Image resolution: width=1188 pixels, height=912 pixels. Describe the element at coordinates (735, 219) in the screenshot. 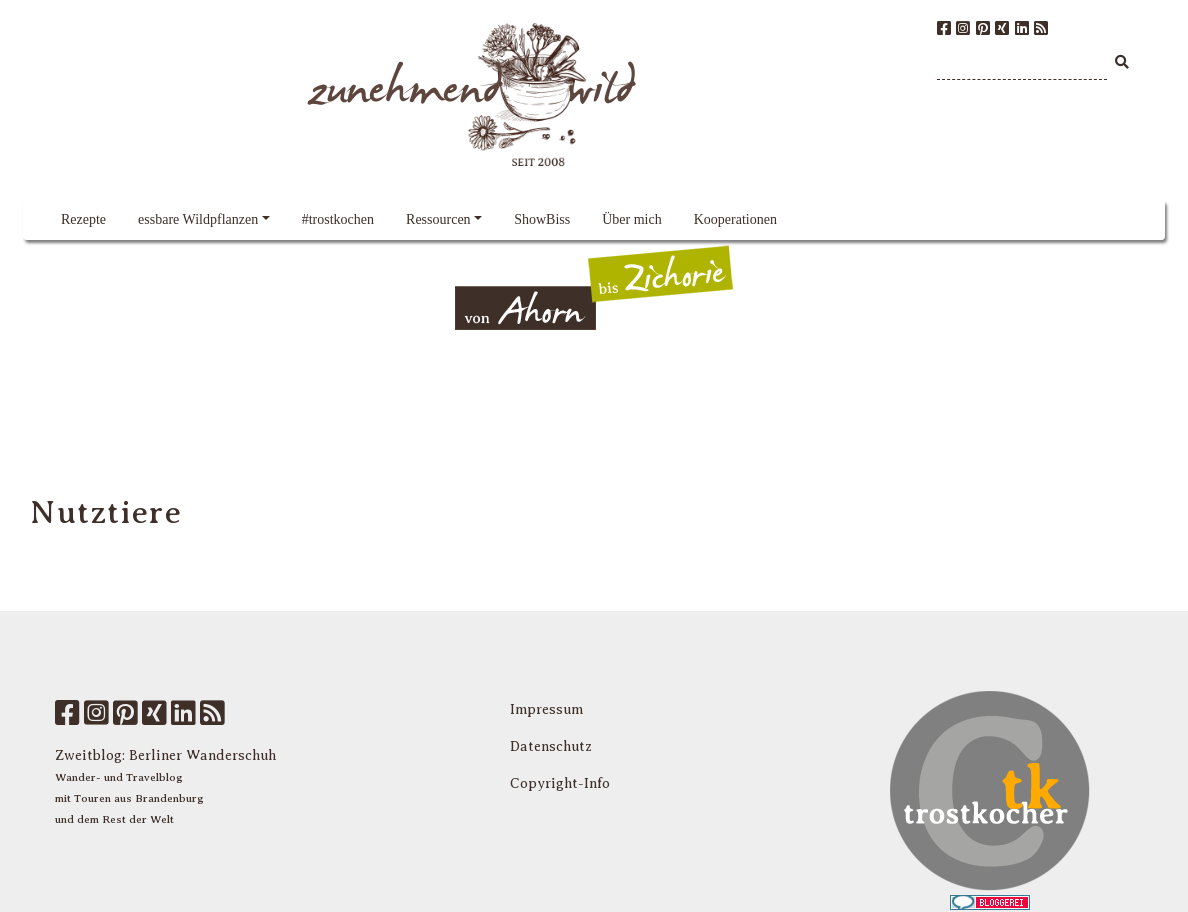

I see `Kooperationen` at that location.